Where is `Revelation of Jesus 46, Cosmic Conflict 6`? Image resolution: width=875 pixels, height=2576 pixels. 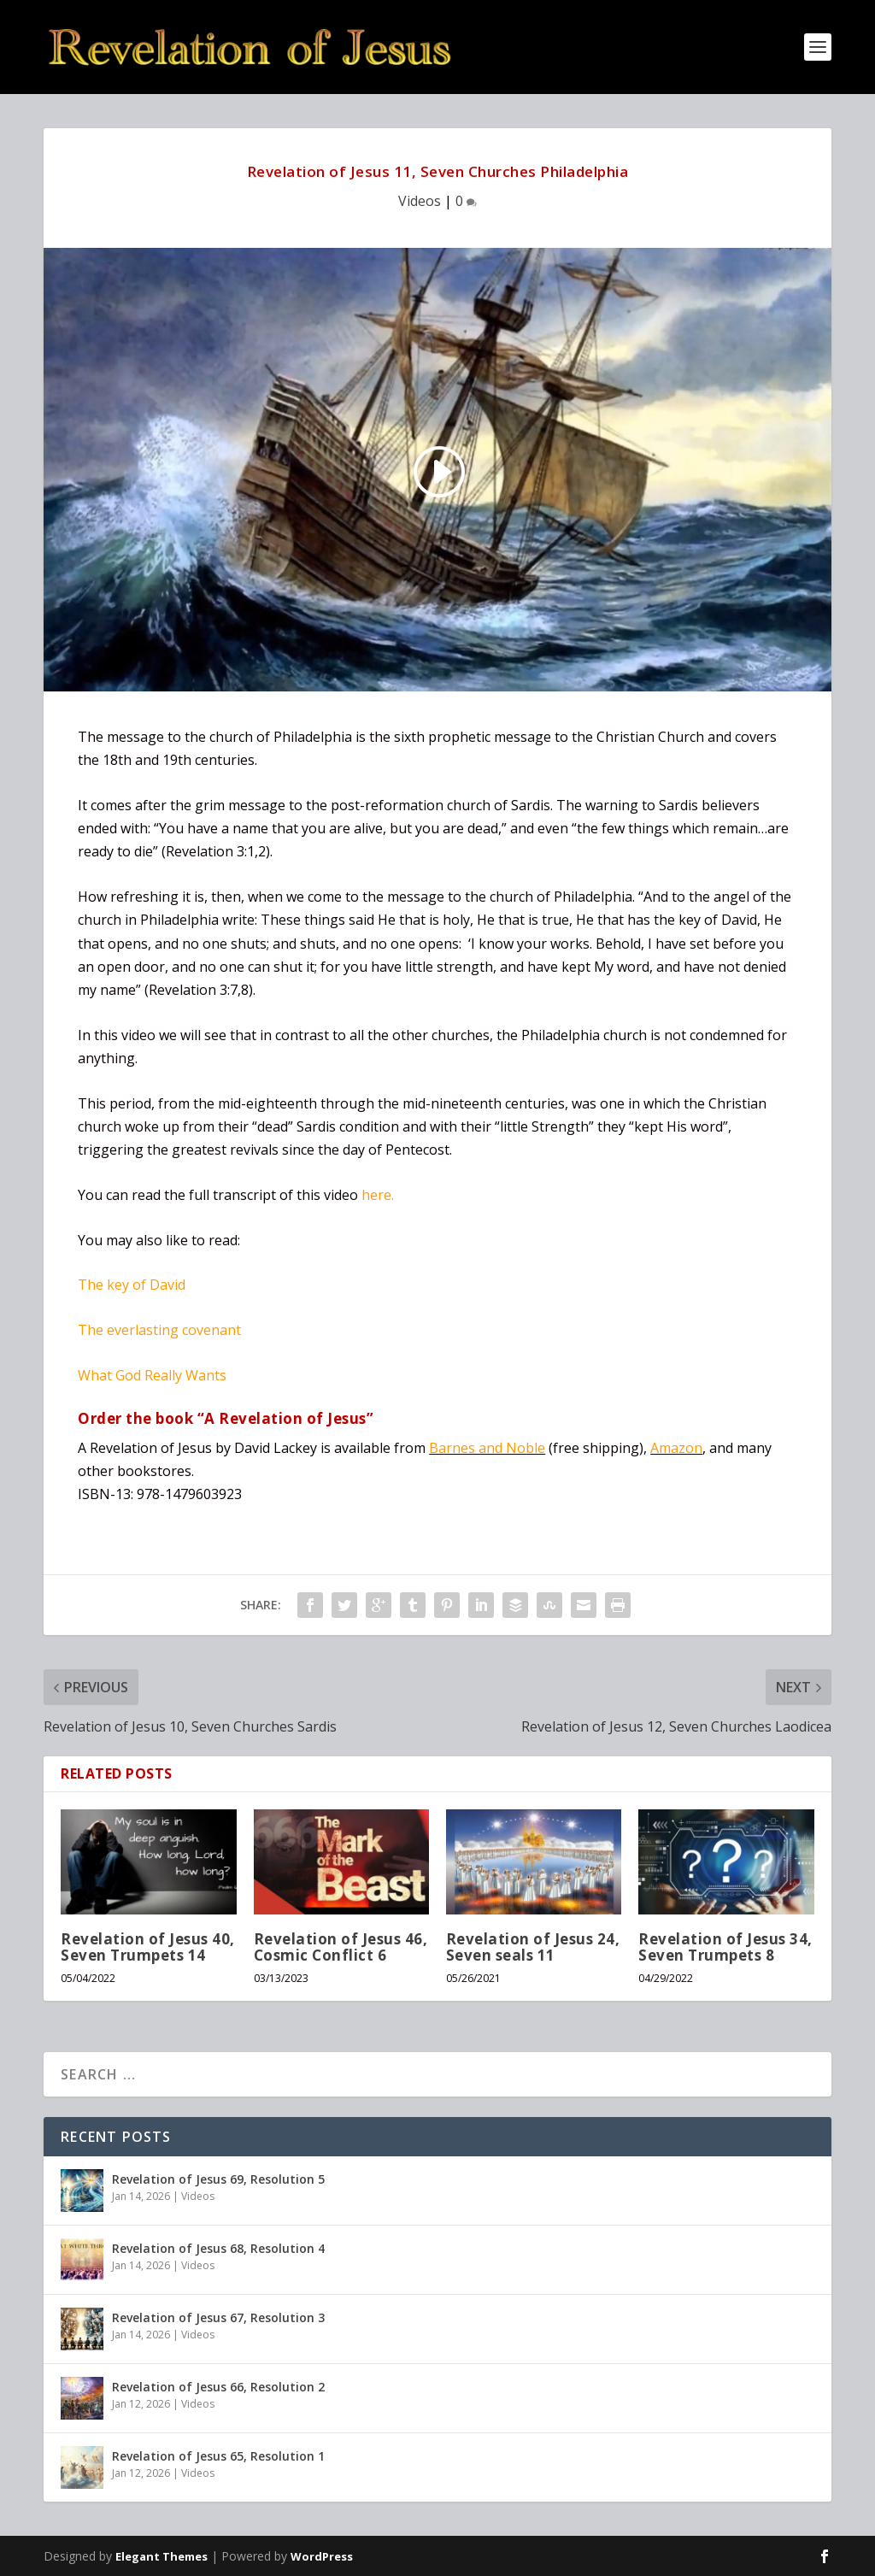
Revelation of Jesus 46, Cosmic Conflict 6 is located at coordinates (341, 1947).